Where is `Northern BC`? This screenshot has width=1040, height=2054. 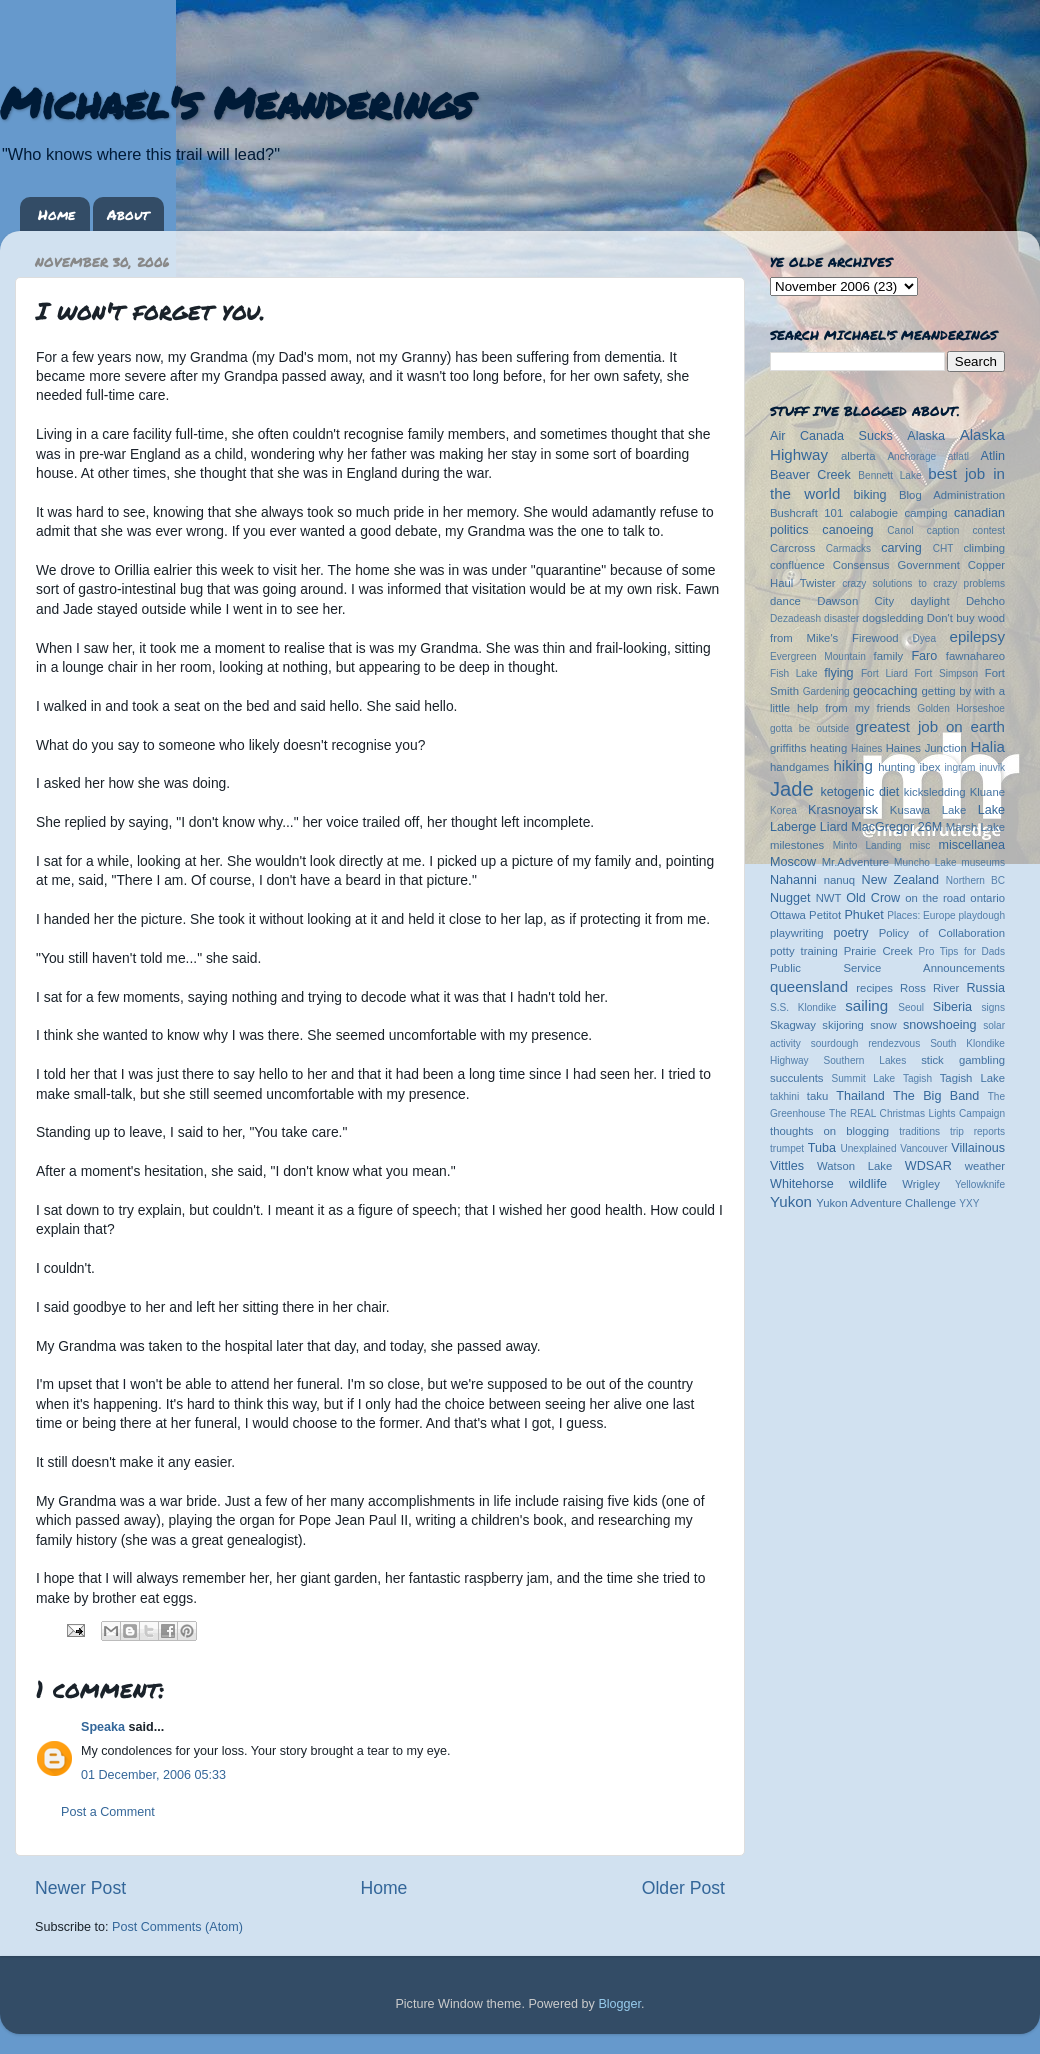 Northern BC is located at coordinates (975, 880).